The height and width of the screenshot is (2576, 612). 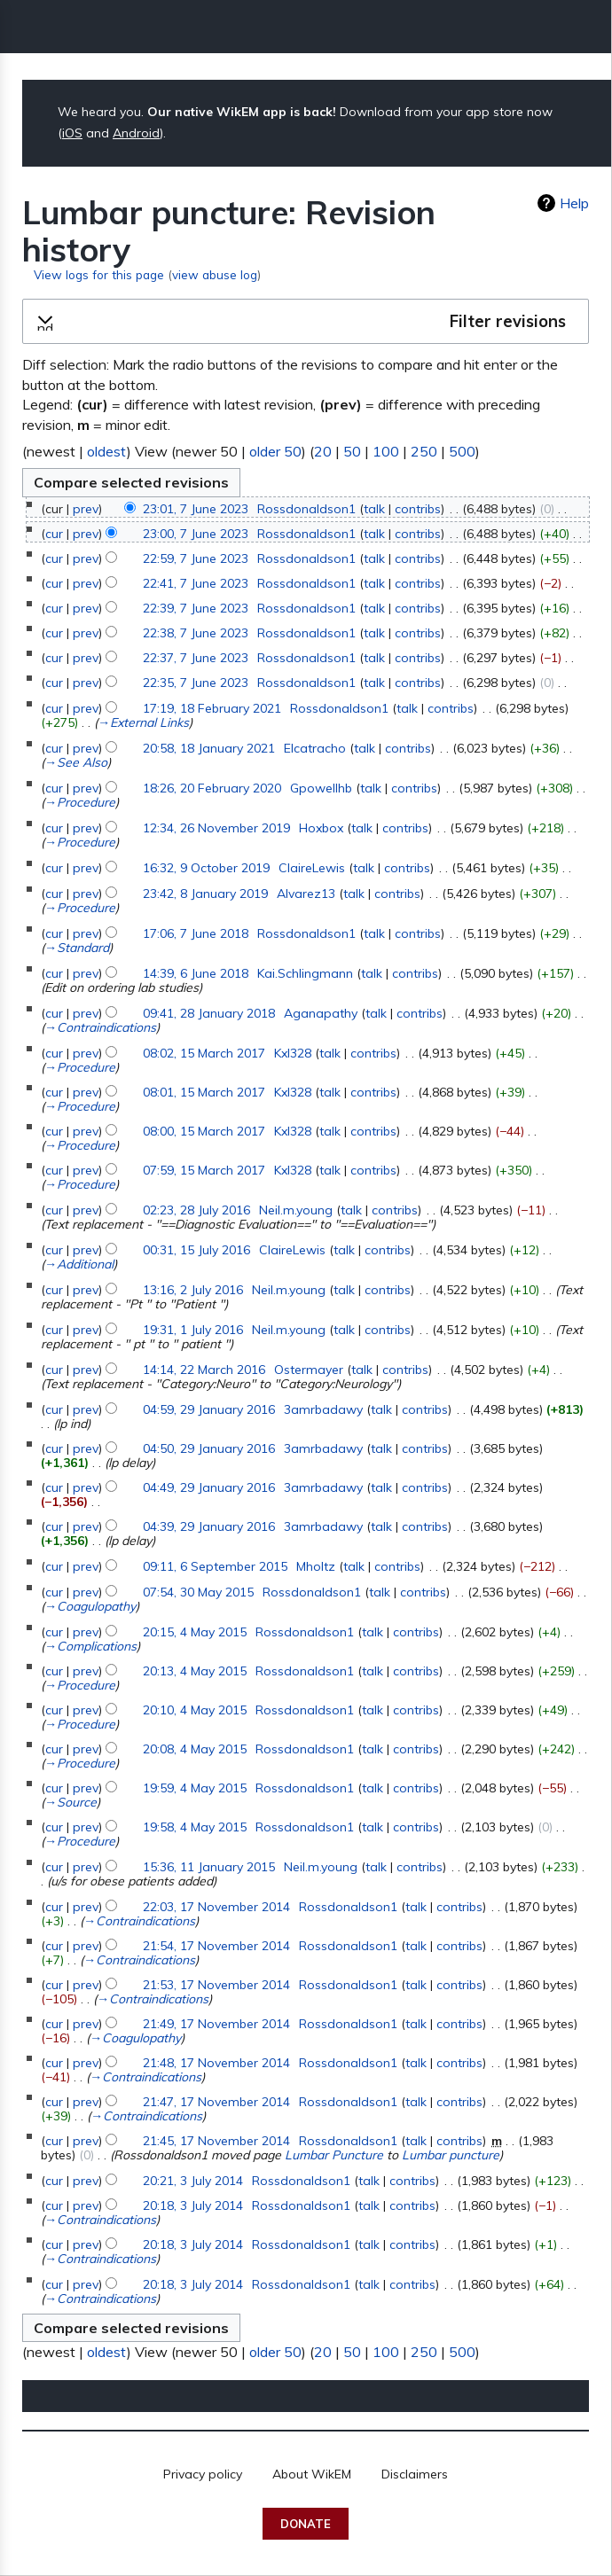 What do you see at coordinates (374, 509) in the screenshot?
I see `talk` at bounding box center [374, 509].